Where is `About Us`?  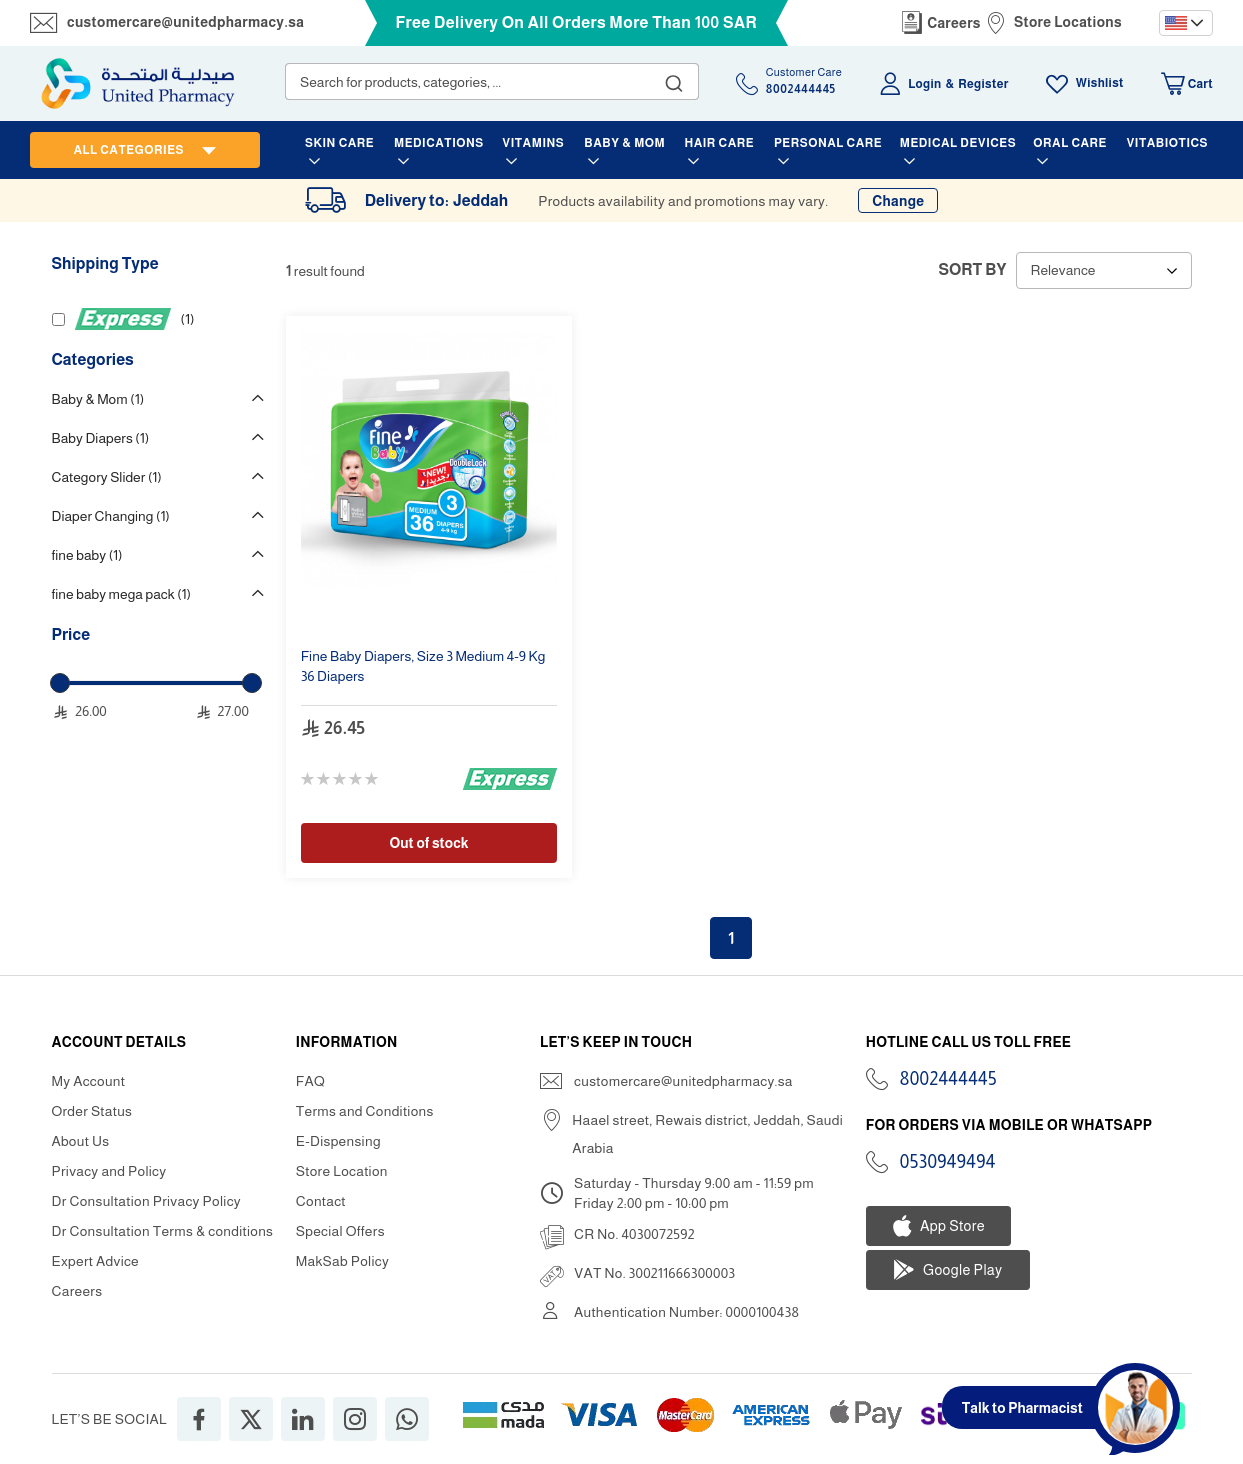
About Us is located at coordinates (81, 1141).